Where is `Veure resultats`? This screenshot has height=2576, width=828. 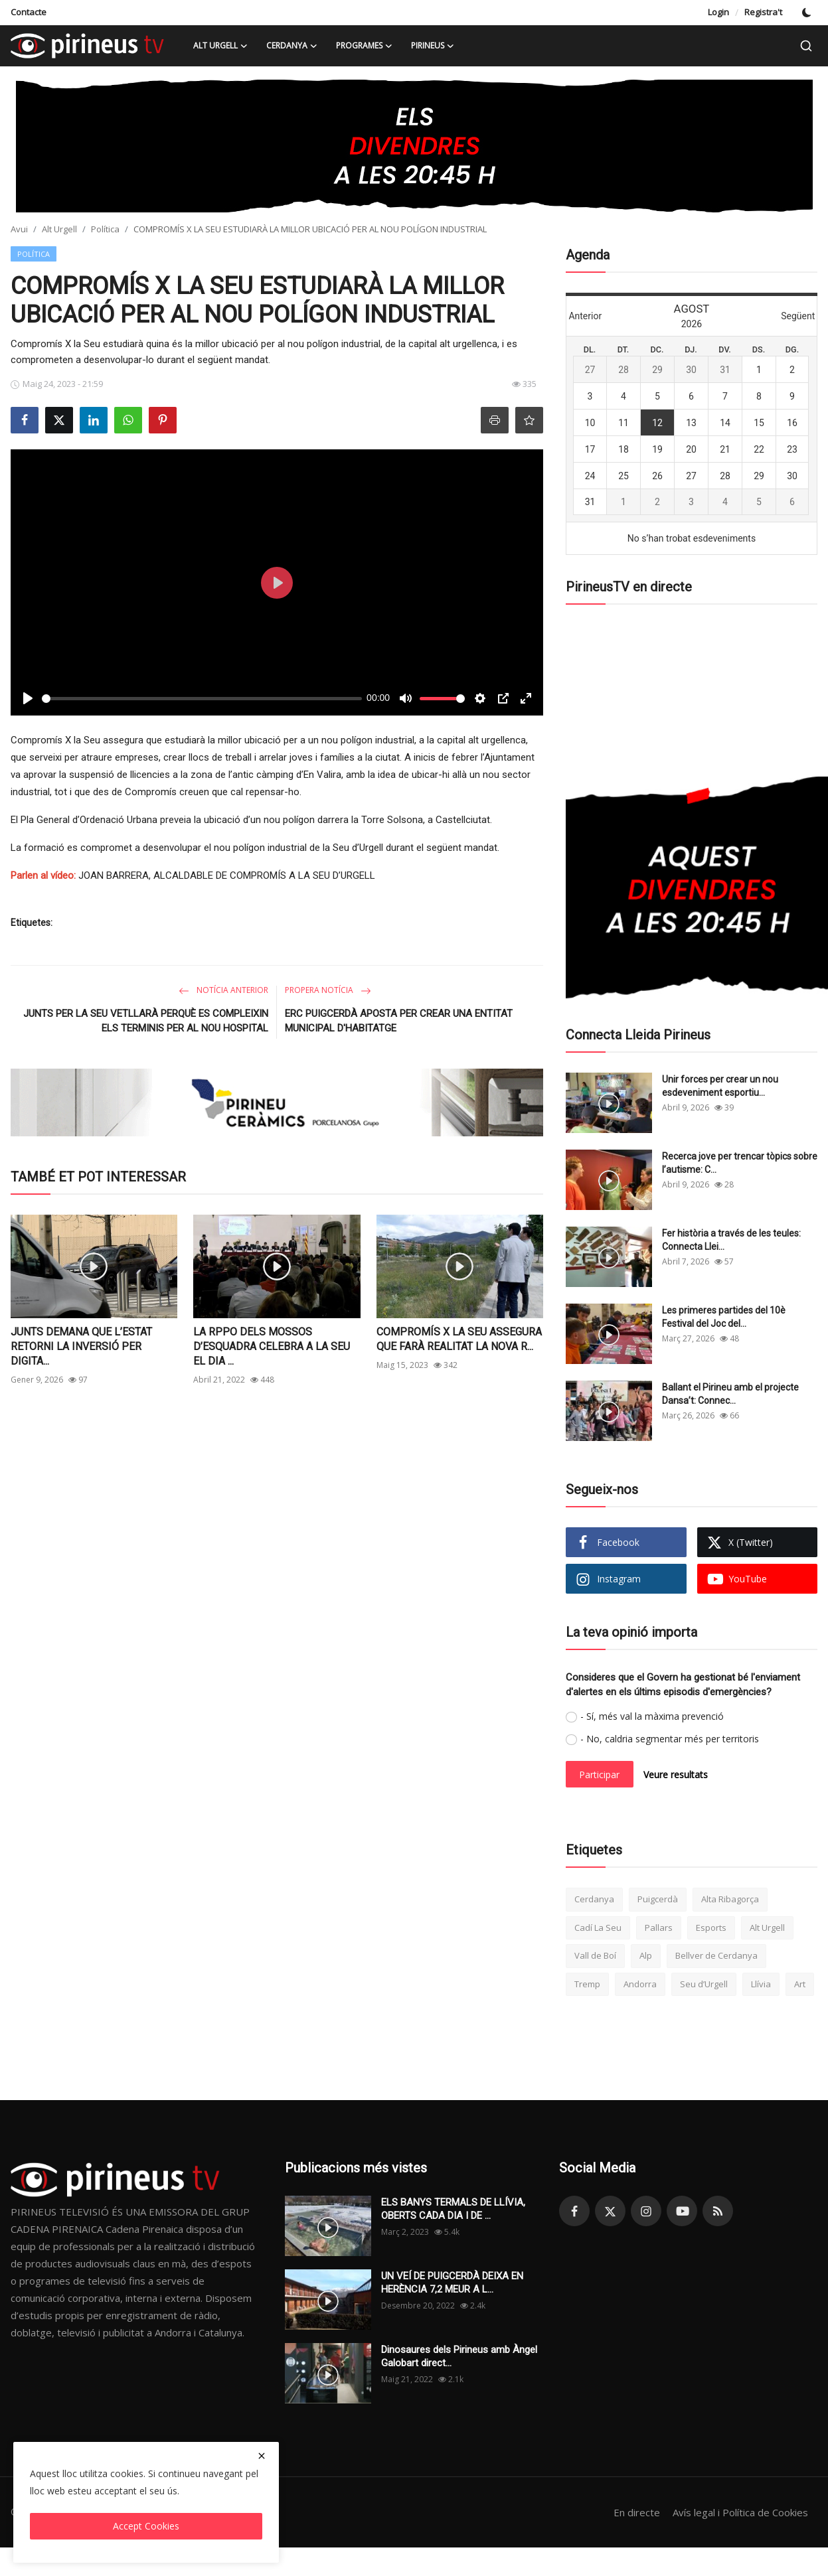 Veure resultats is located at coordinates (675, 1774).